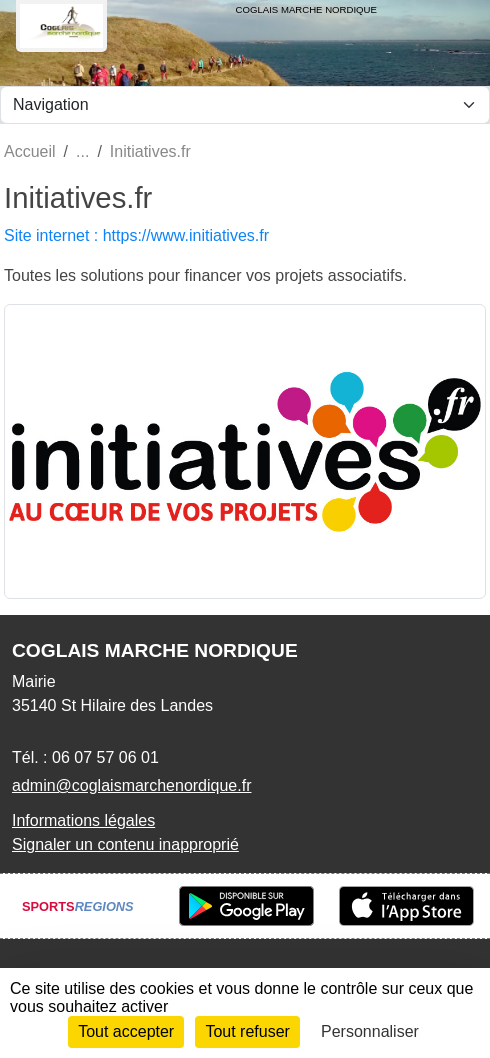  What do you see at coordinates (247, 1031) in the screenshot?
I see `Tout refuser [Cookies : Tout refuser]` at bounding box center [247, 1031].